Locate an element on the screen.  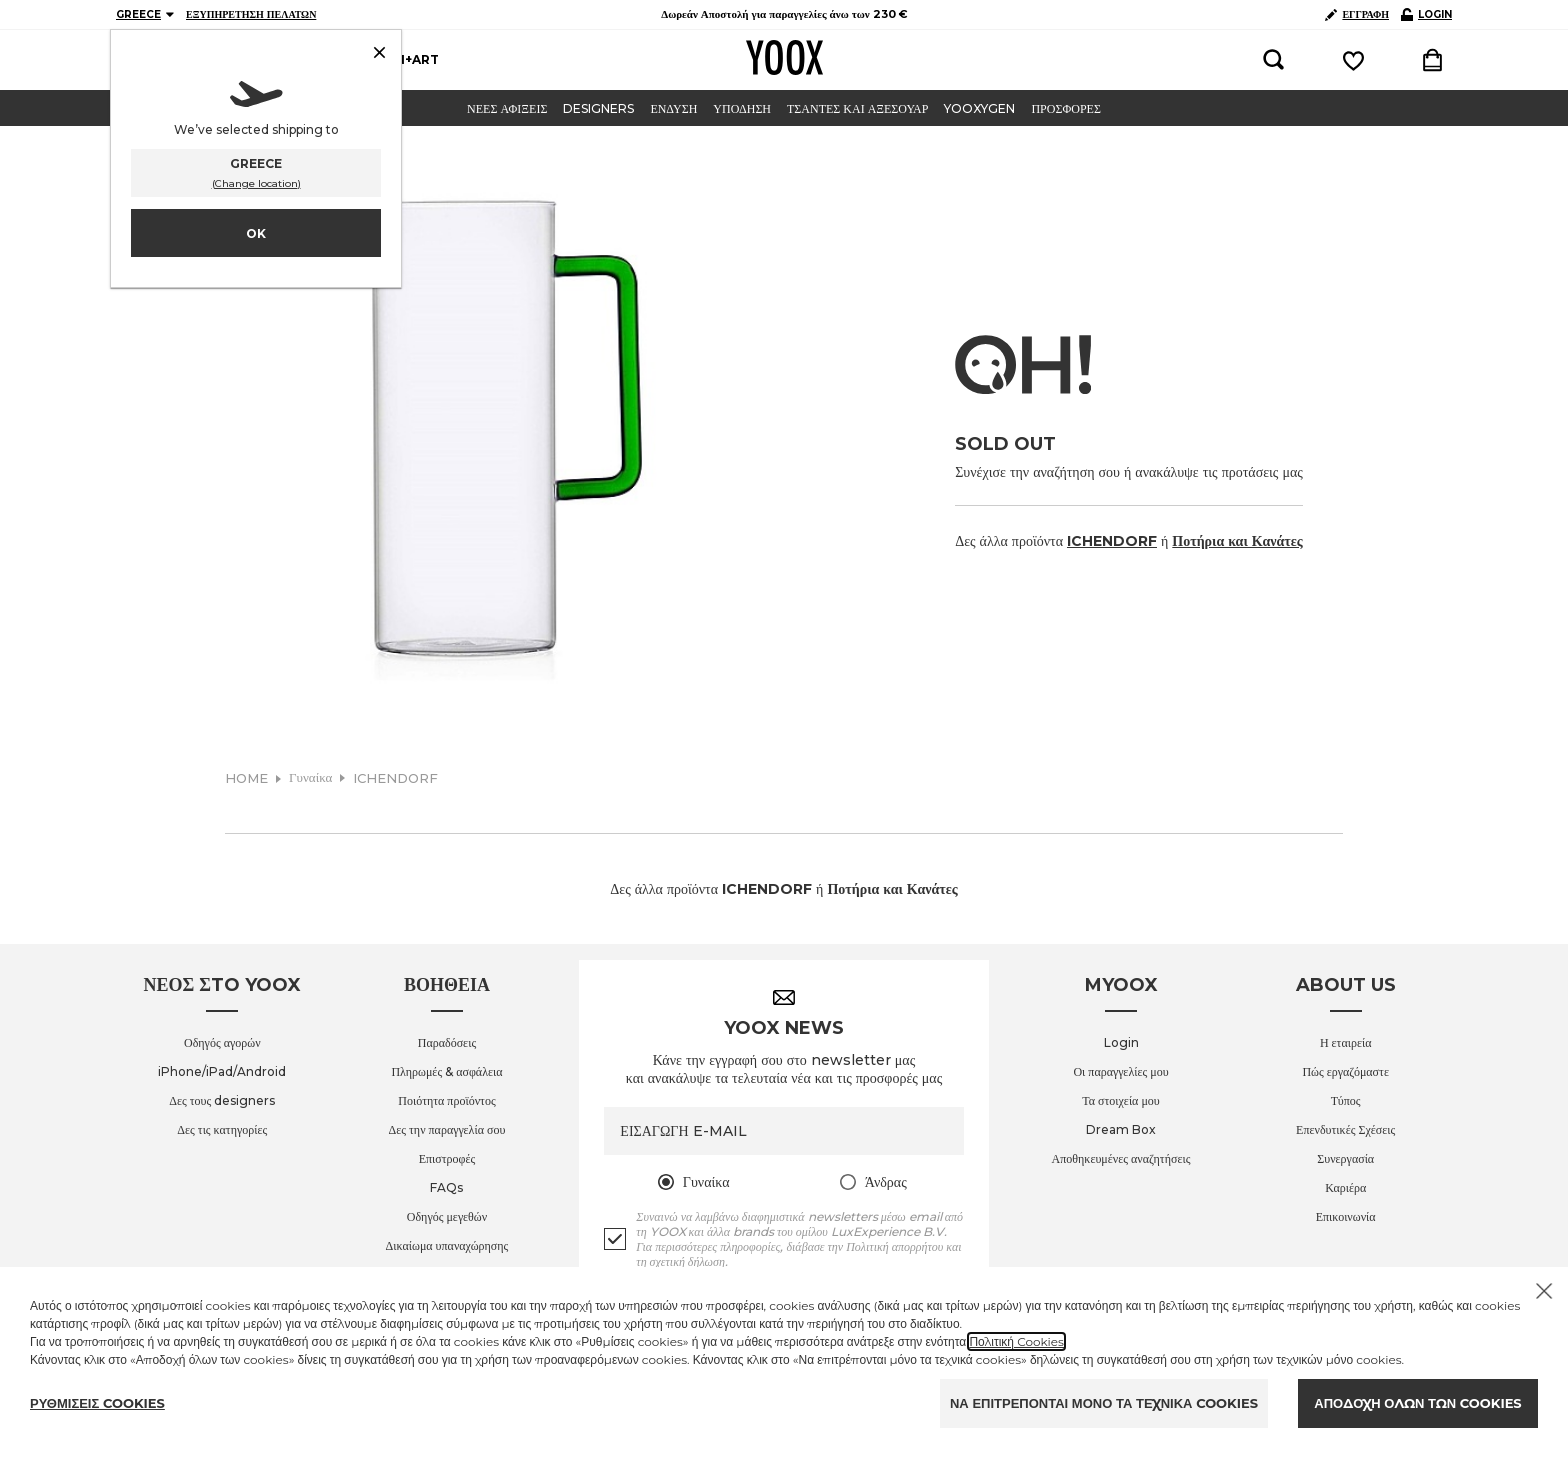
Δες τους designers is located at coordinates (222, 1100).